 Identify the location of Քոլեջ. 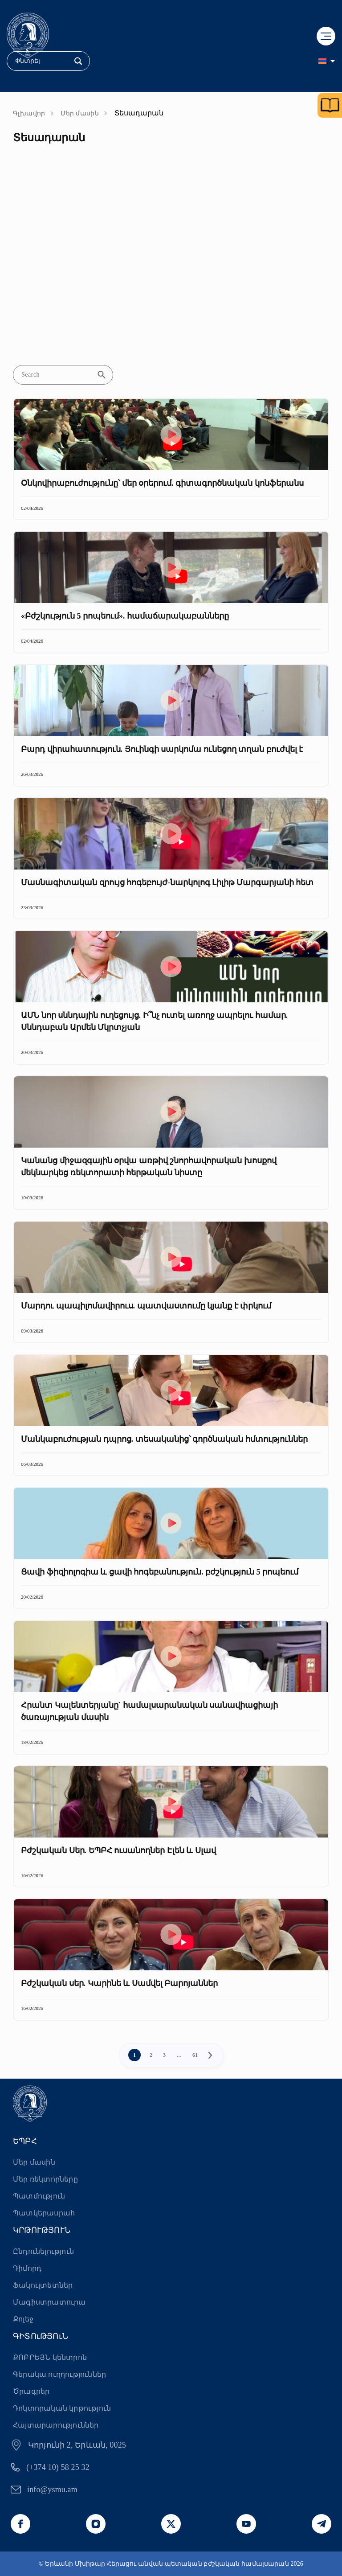
(23, 2319).